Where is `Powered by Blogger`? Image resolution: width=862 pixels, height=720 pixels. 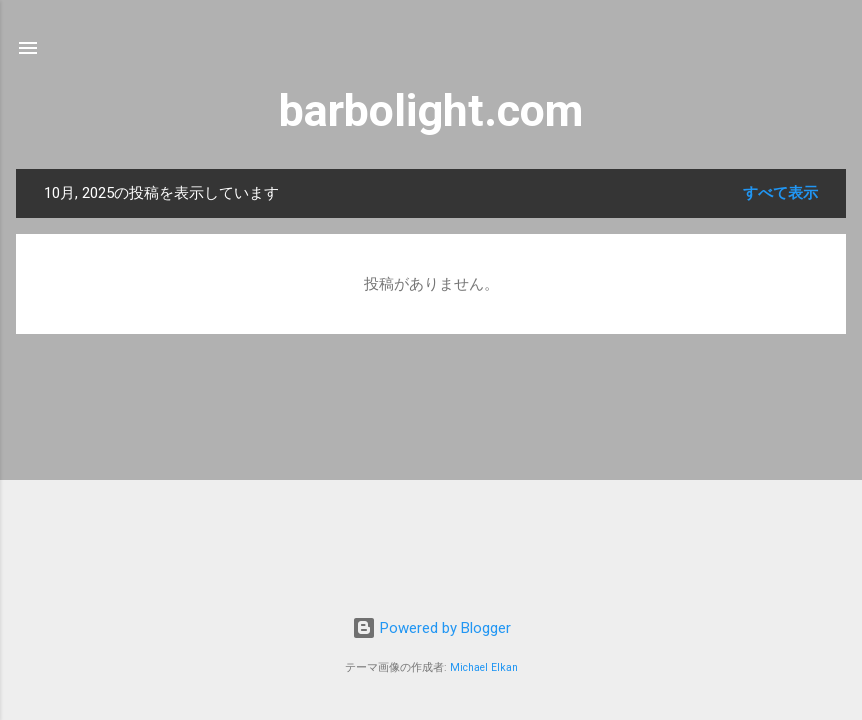
Powered by Blogger is located at coordinates (431, 628).